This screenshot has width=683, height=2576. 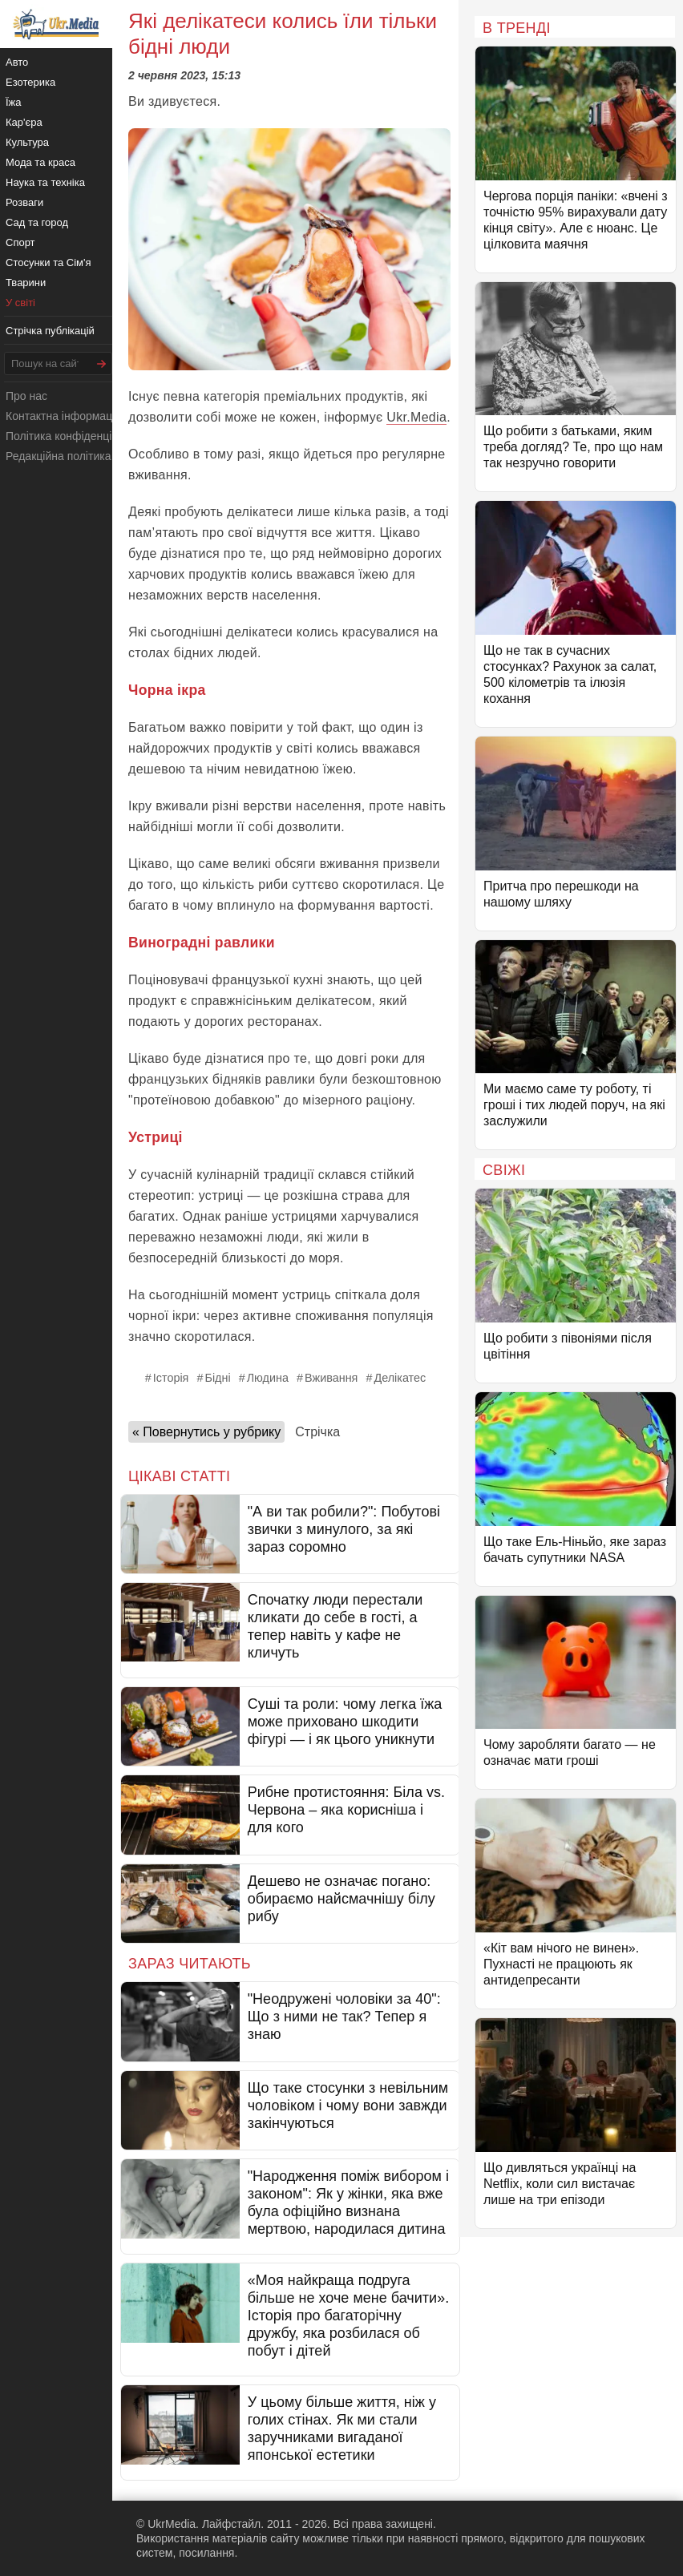 What do you see at coordinates (20, 242) in the screenshot?
I see `Спорт` at bounding box center [20, 242].